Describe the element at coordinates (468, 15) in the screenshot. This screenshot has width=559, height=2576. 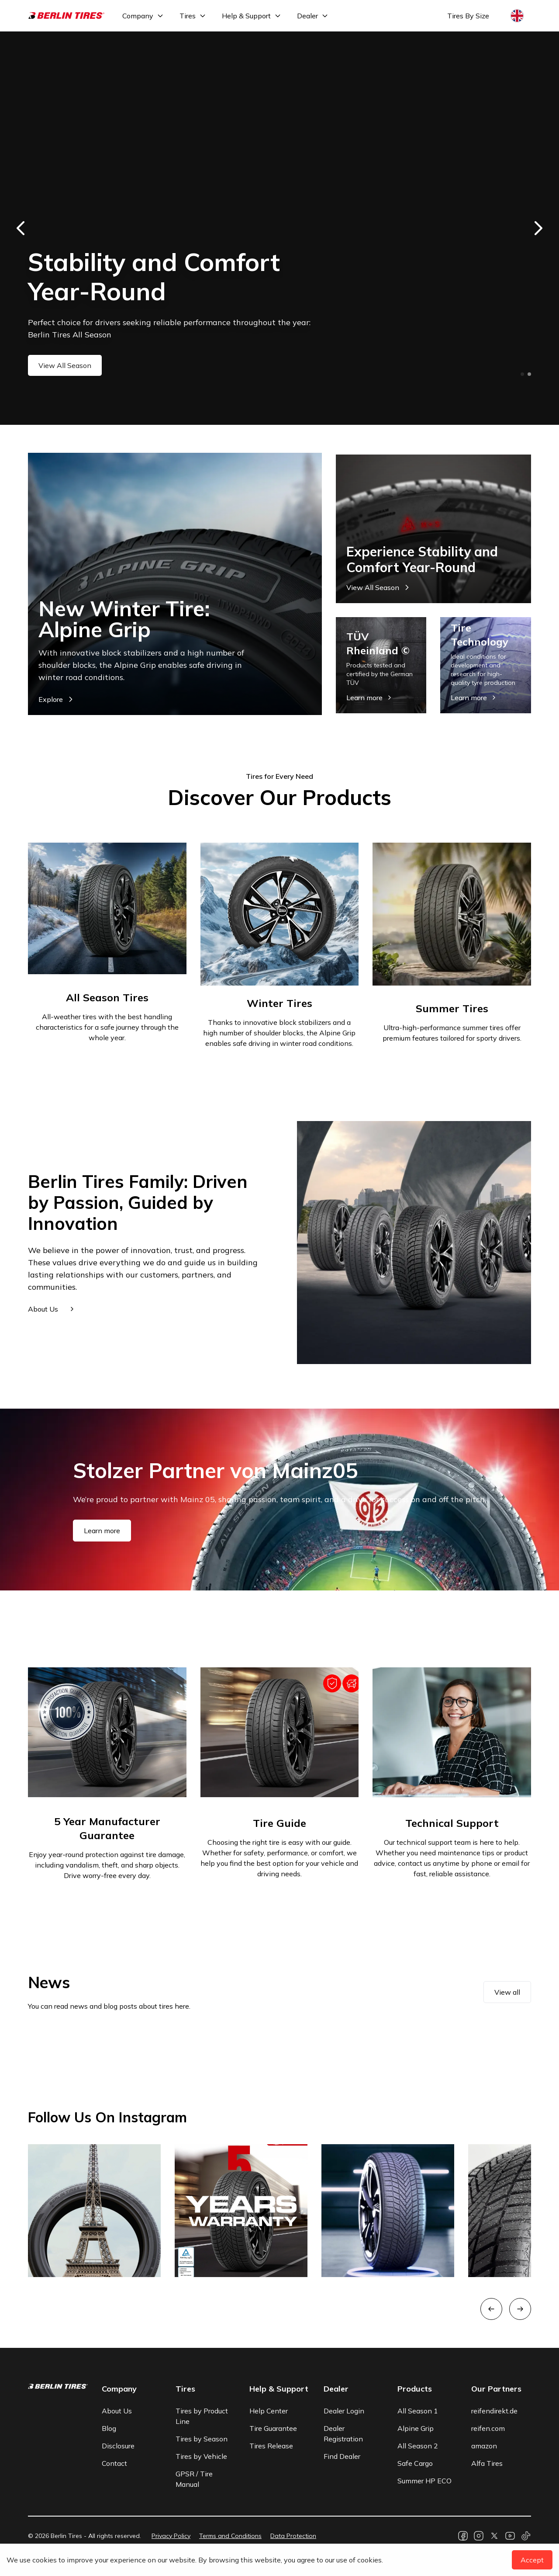
I see `Tires By Size` at that location.